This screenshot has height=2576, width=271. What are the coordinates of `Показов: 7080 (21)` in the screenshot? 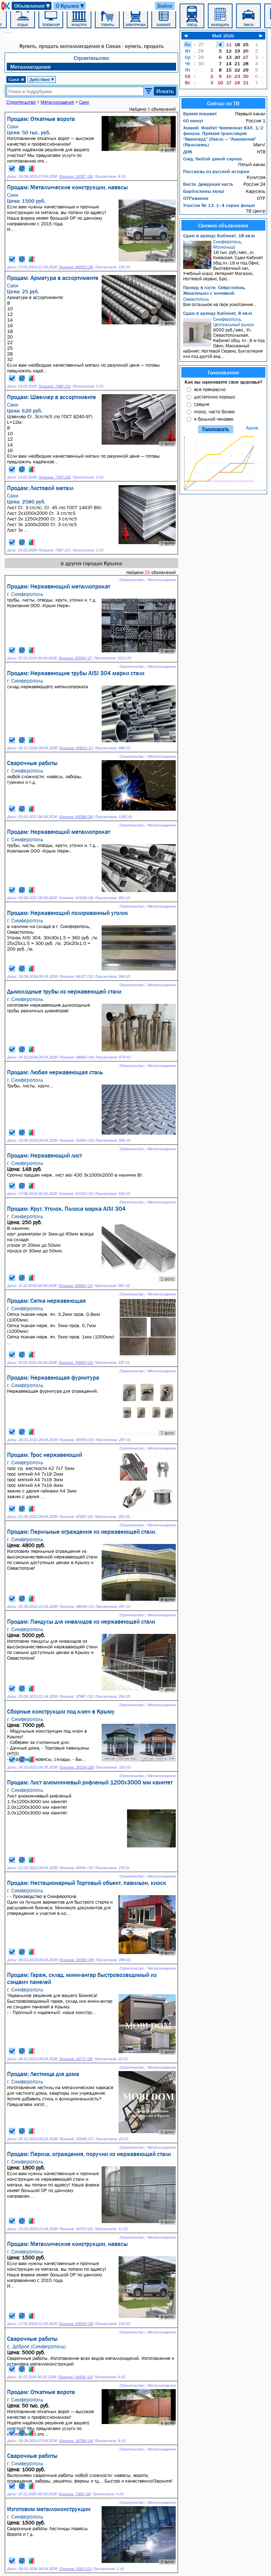 It's located at (54, 386).